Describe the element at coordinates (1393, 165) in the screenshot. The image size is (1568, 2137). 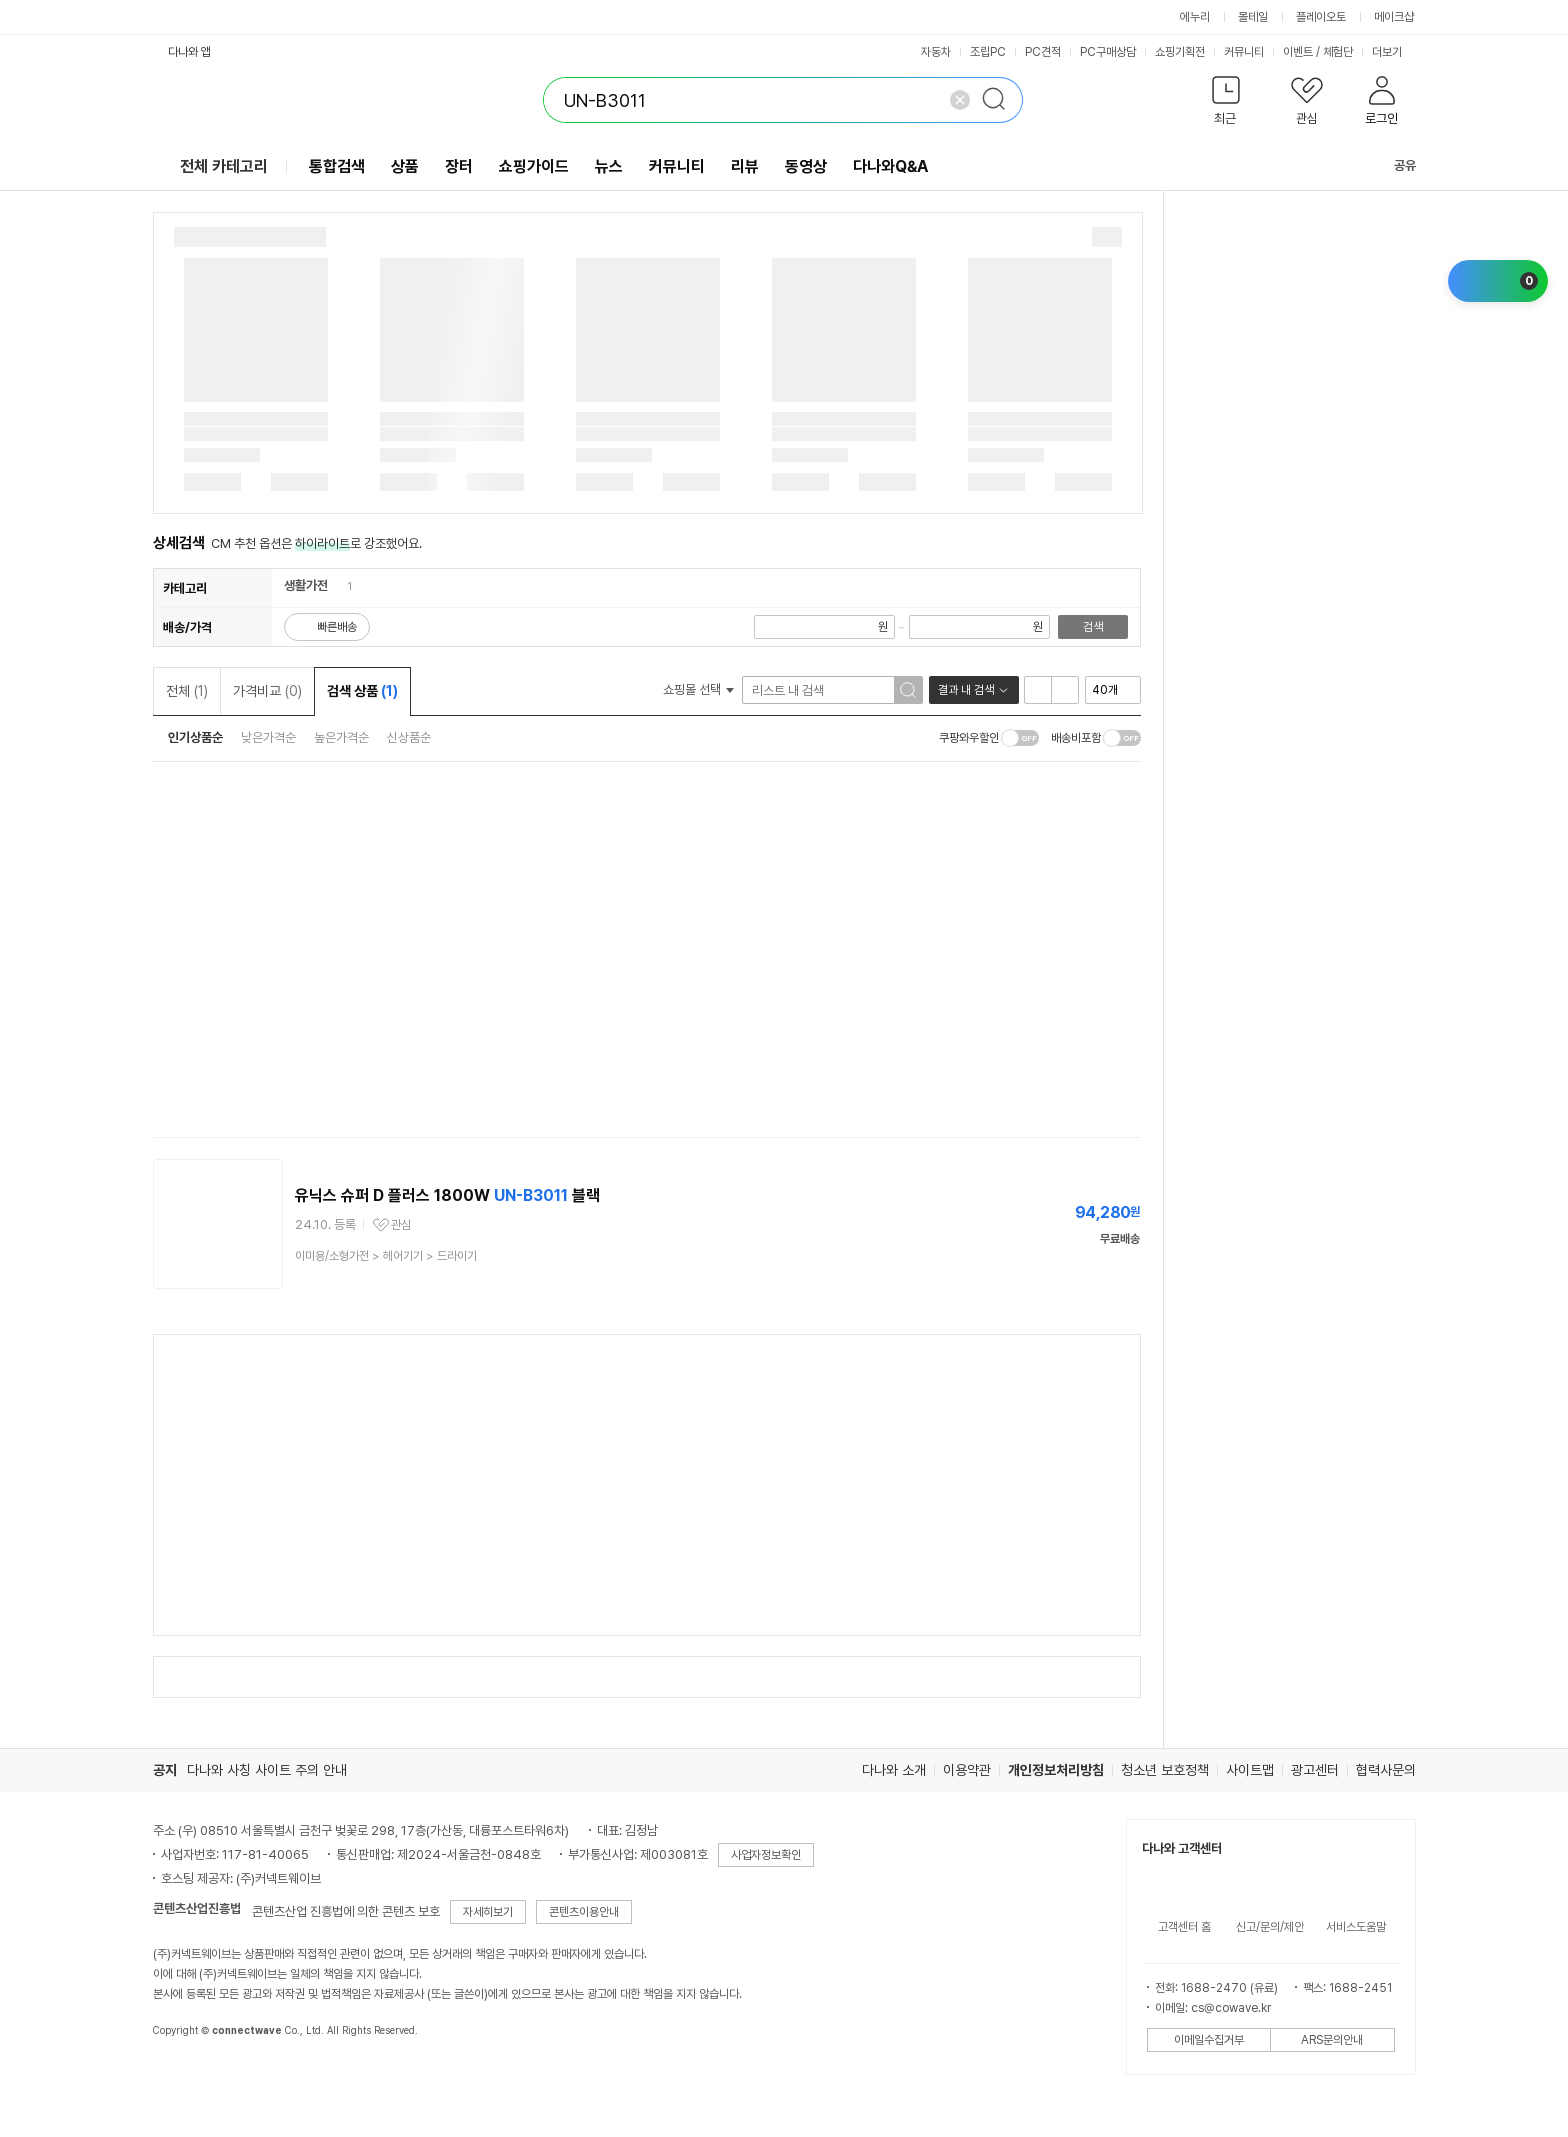
I see `공유` at that location.